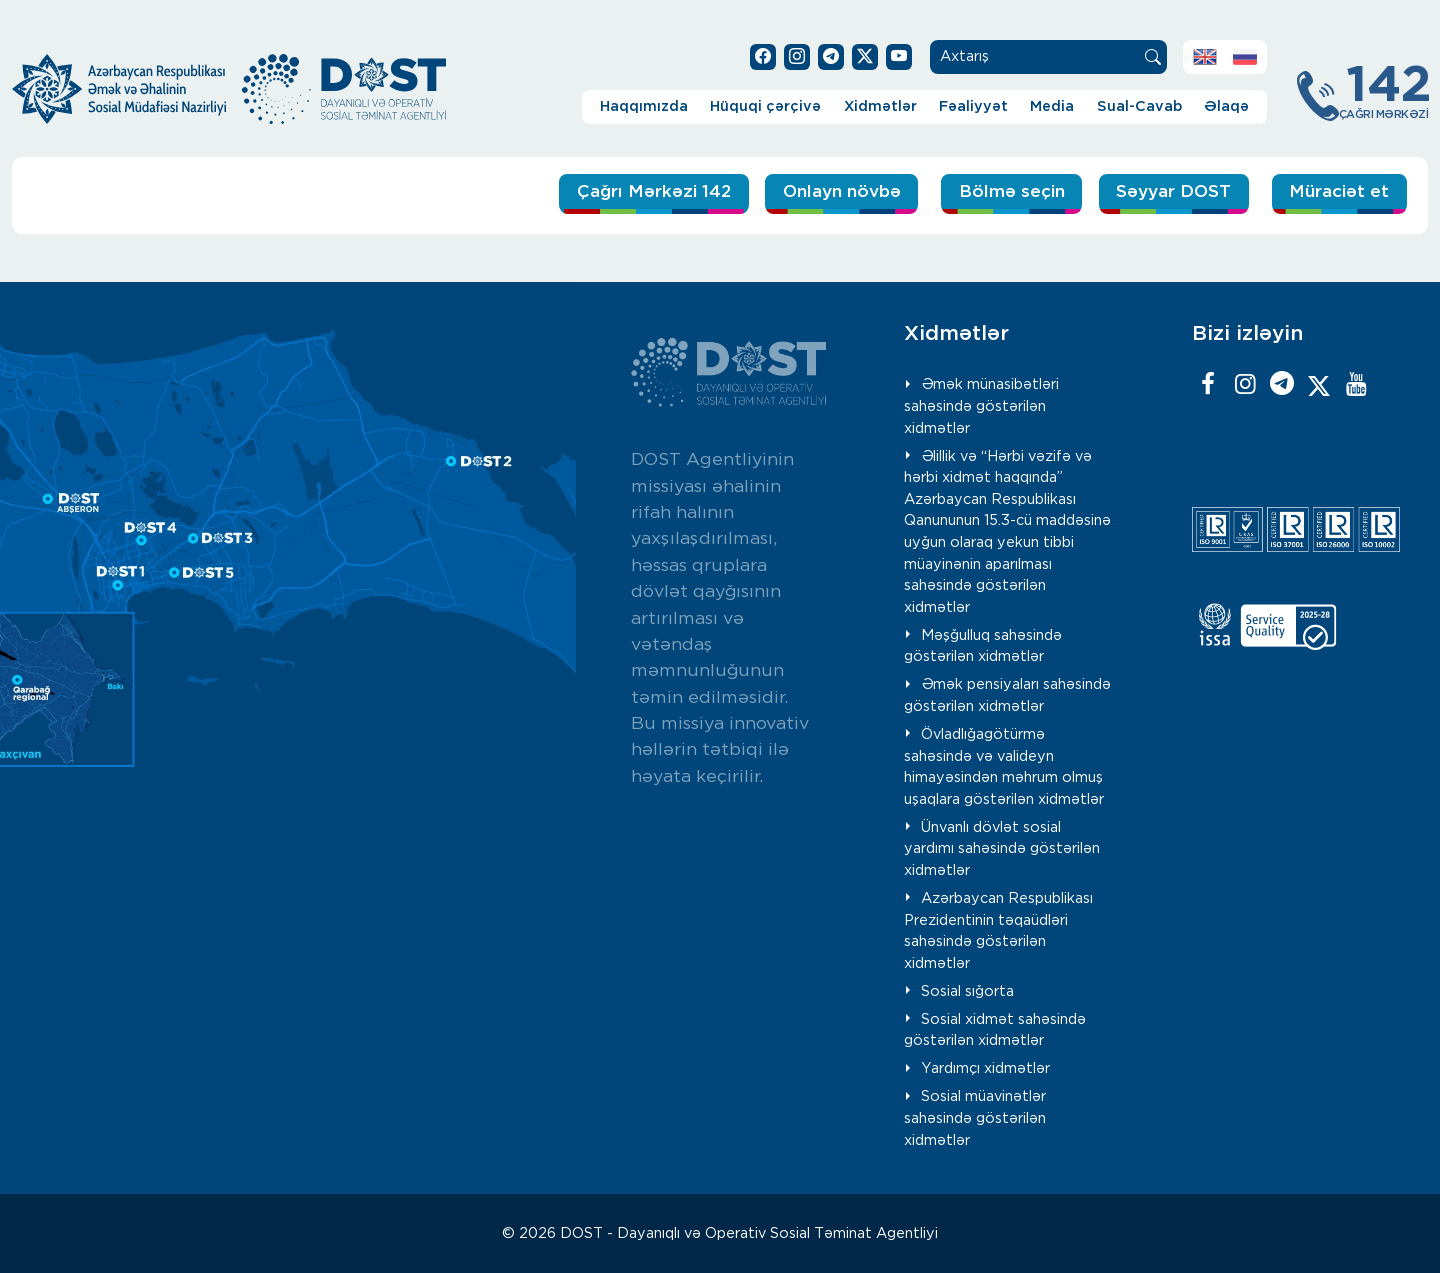  Describe the element at coordinates (1007, 694) in the screenshot. I see `Əmək pensiyaları sahəsində göstərilən xidmətlər` at that location.